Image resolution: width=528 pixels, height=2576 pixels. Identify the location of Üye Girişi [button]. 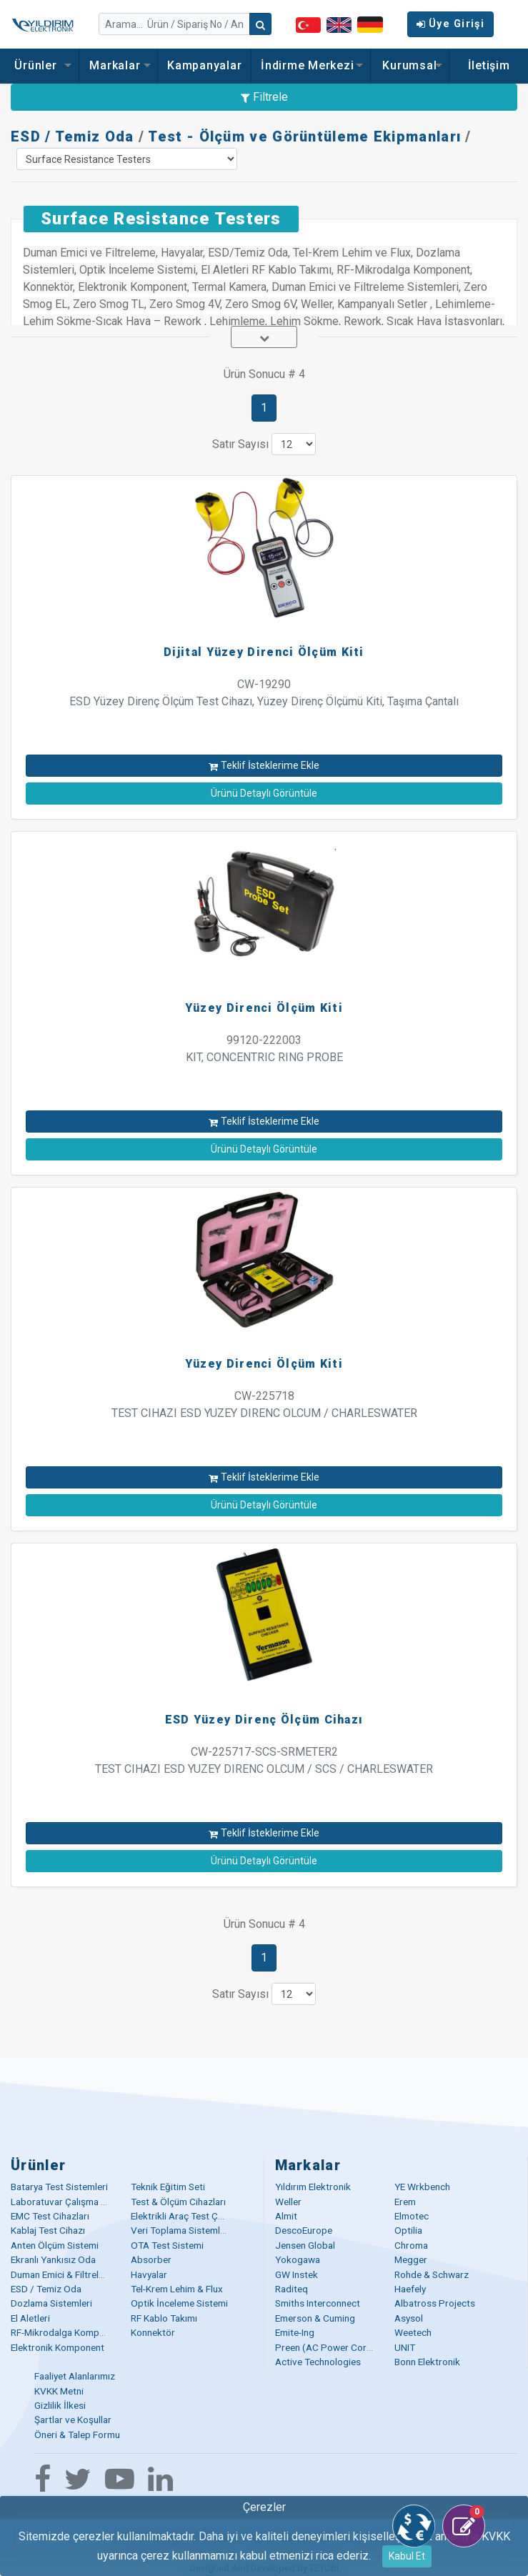
(450, 24).